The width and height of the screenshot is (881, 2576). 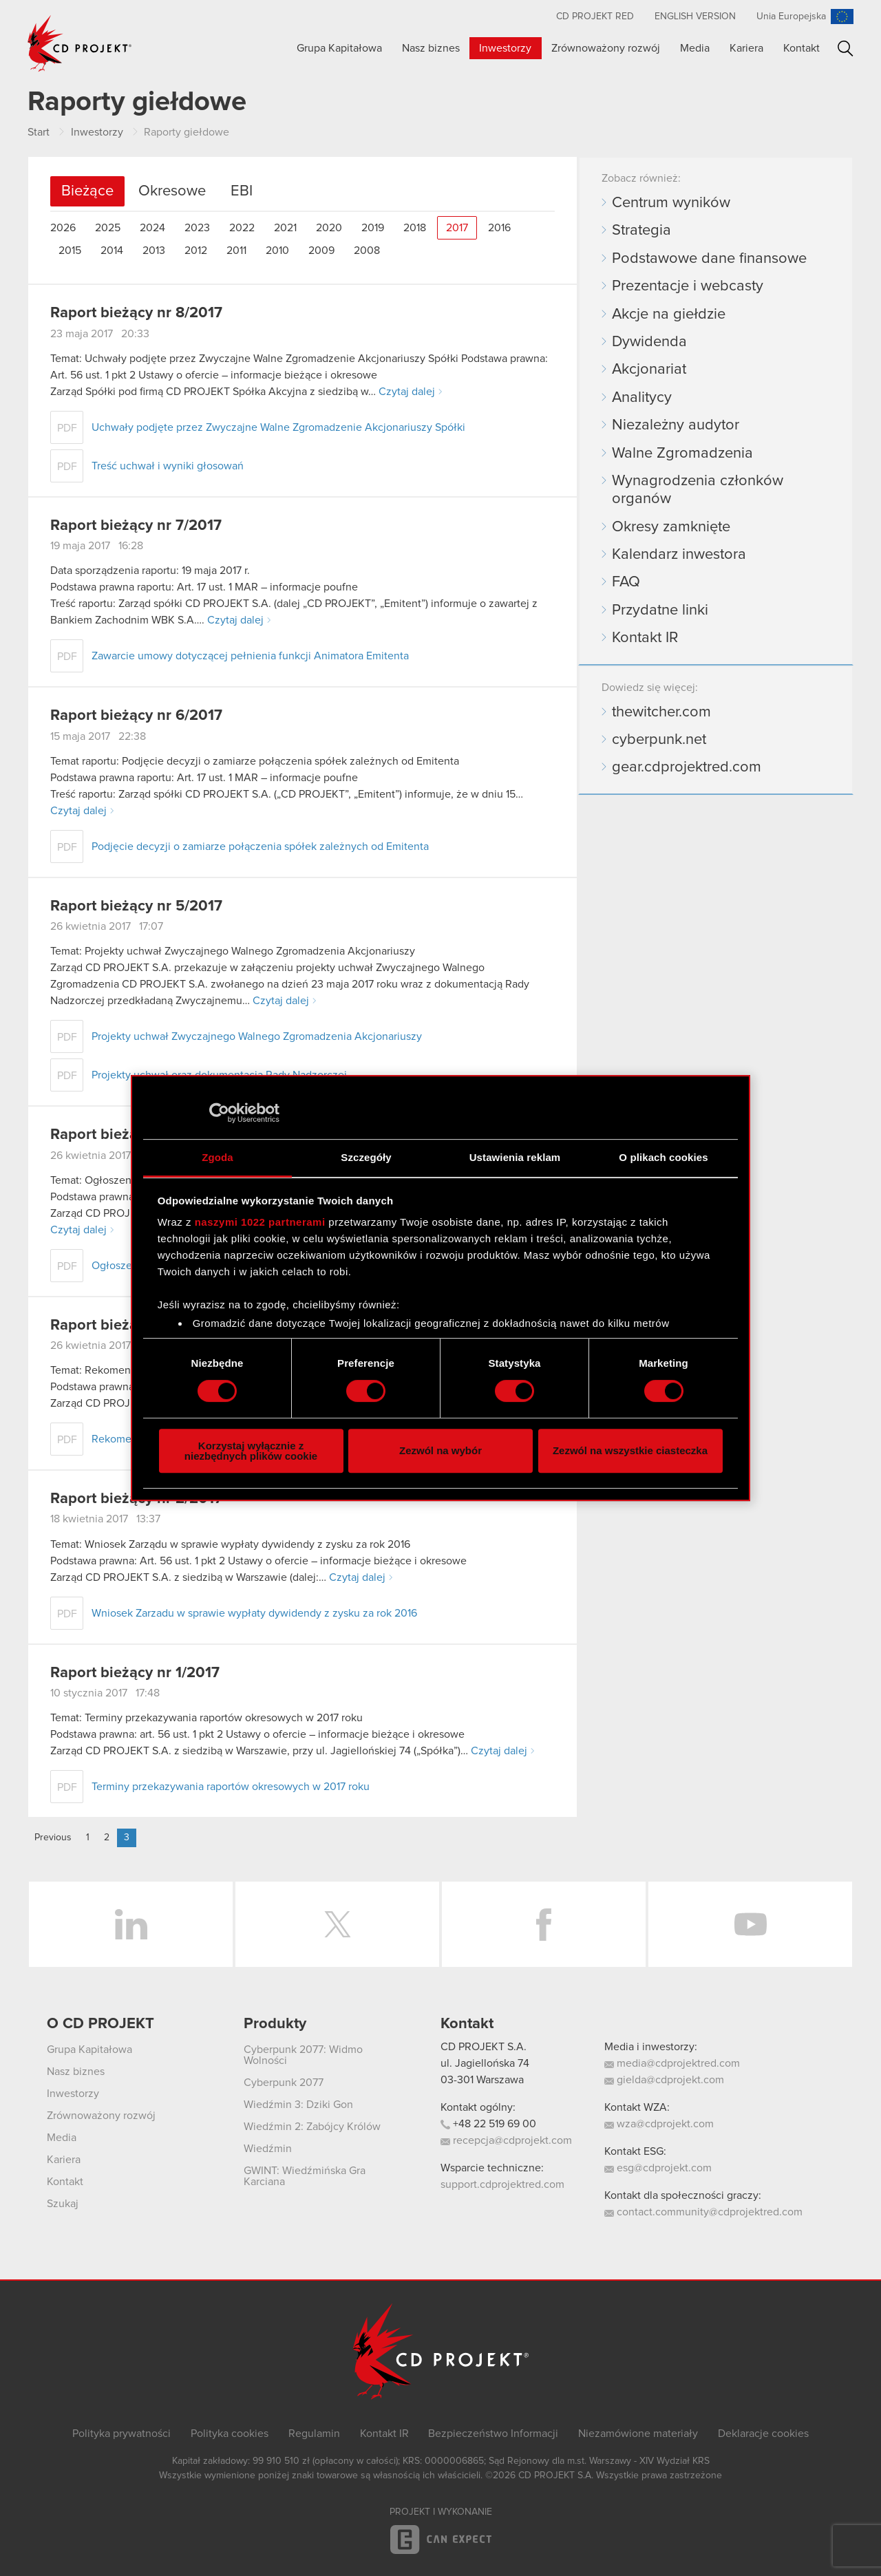 I want to click on 2022, so click(x=242, y=227).